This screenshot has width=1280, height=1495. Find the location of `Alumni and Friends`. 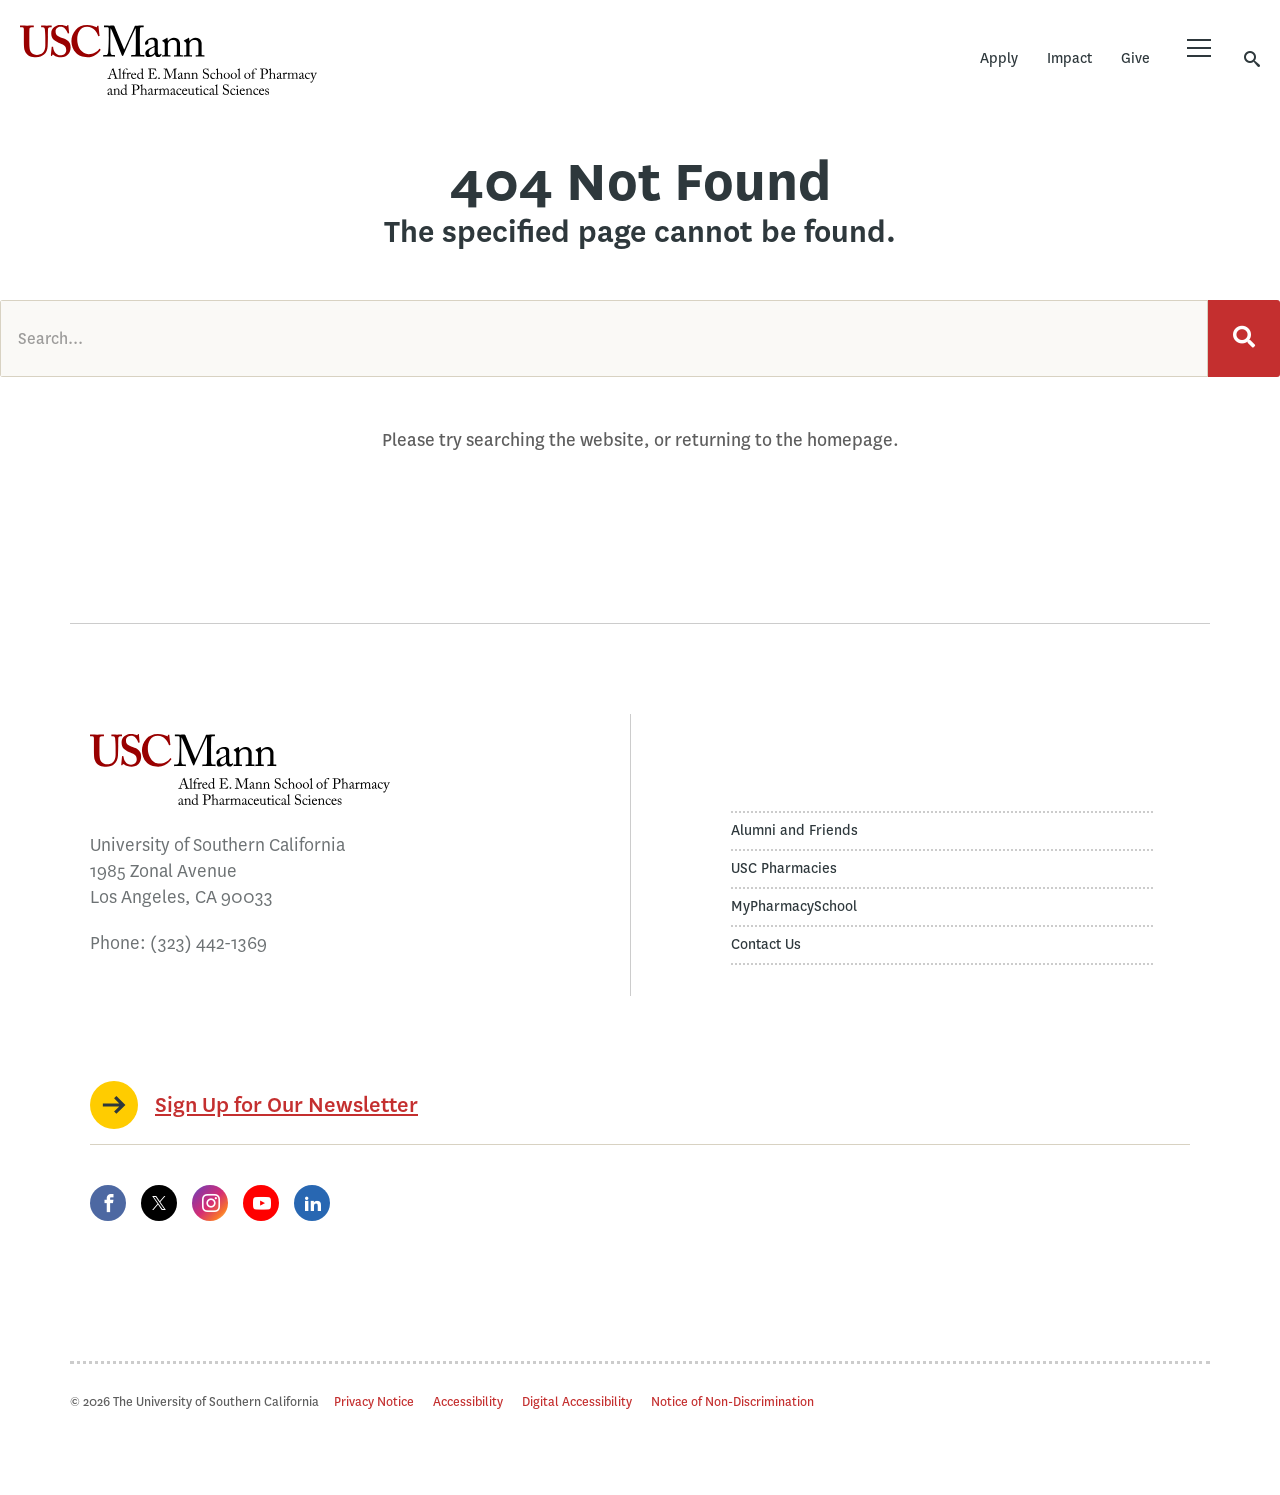

Alumni and Friends is located at coordinates (794, 830).